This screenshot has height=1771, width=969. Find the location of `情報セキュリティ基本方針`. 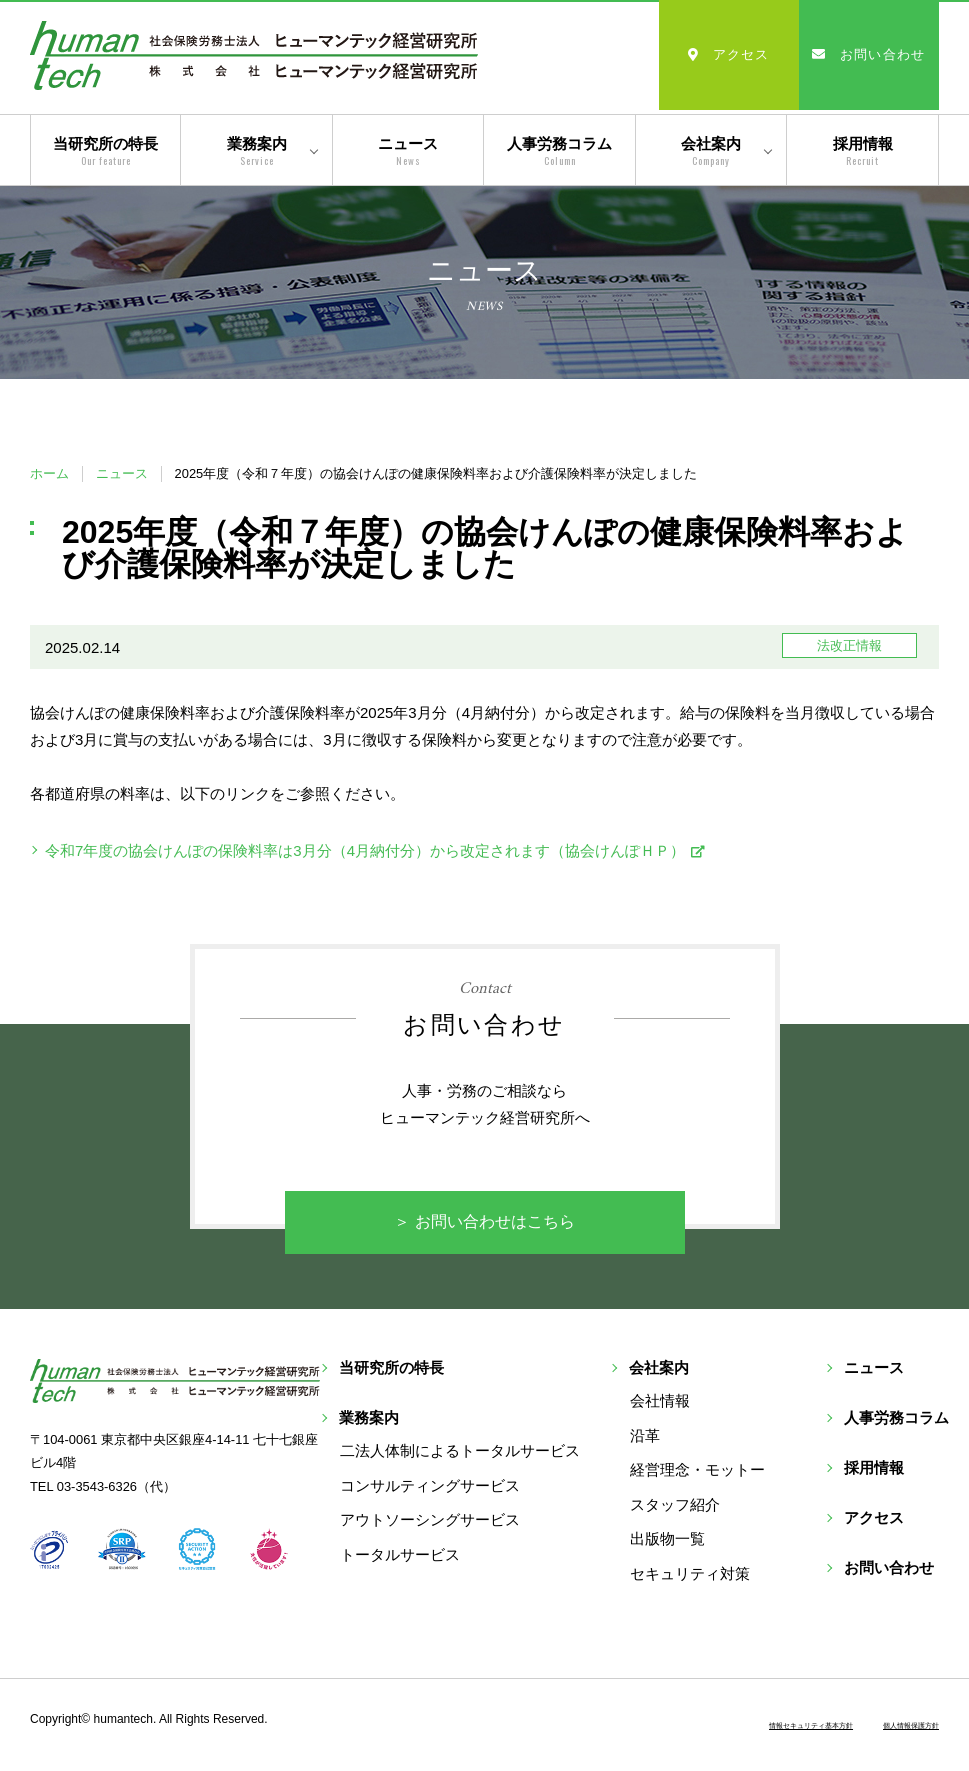

情報セキュリティ基本方針 is located at coordinates (727, 1728).